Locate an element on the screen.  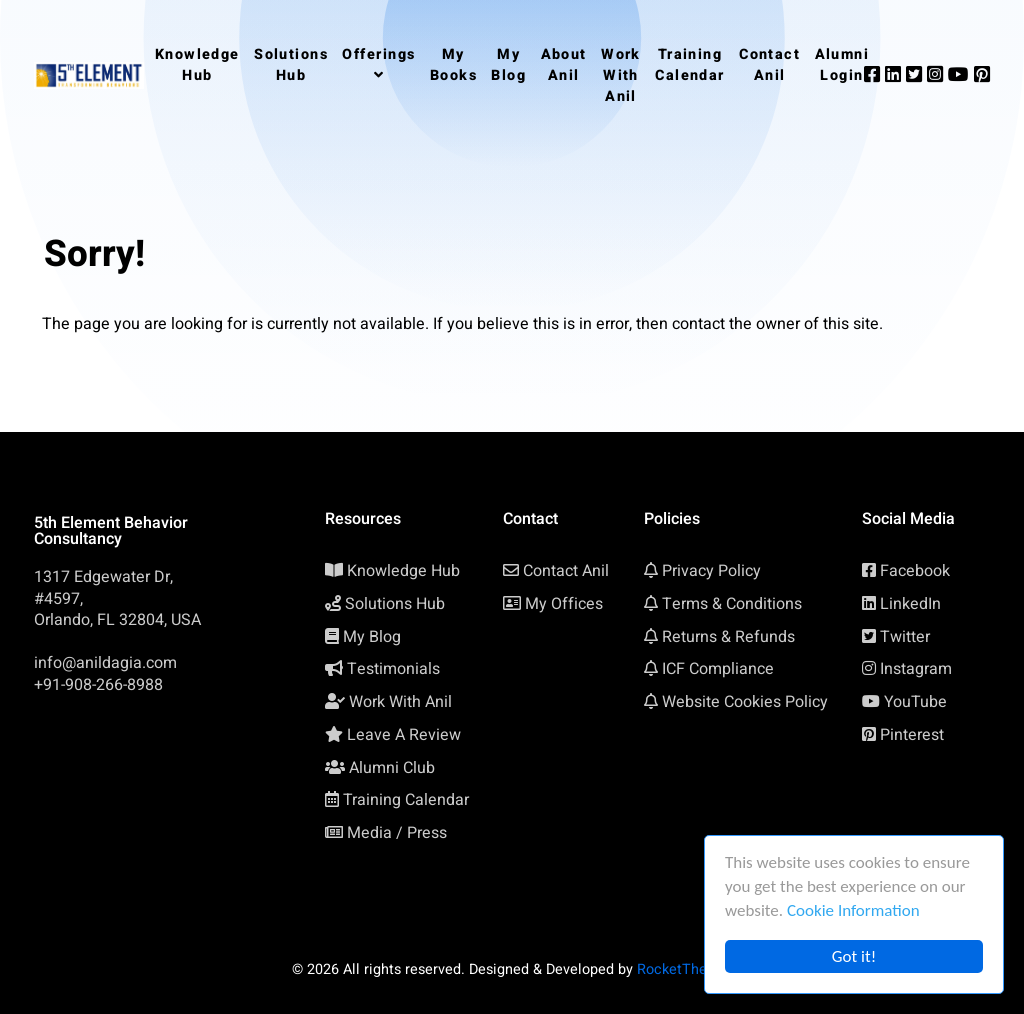
RocketTheme is located at coordinates (682, 969).